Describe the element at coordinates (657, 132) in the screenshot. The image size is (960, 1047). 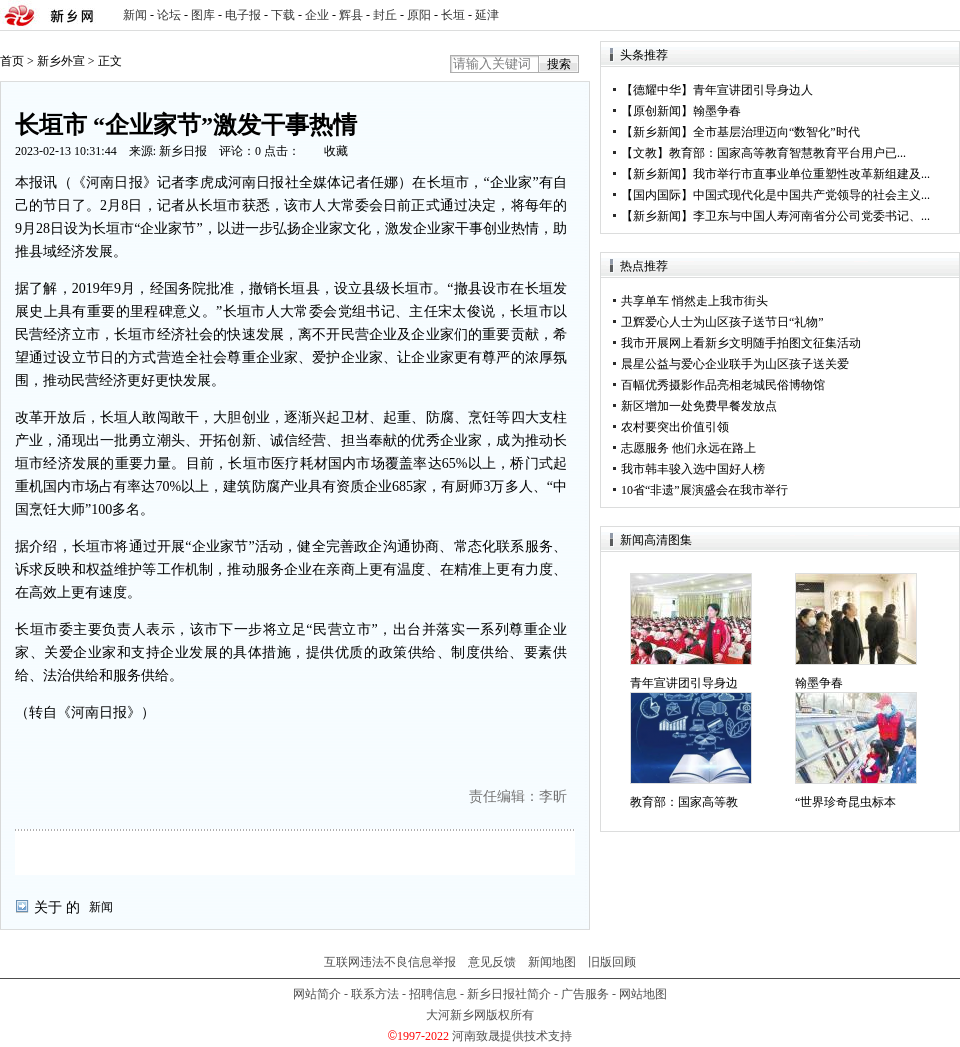
I see `新乡新闻` at that location.